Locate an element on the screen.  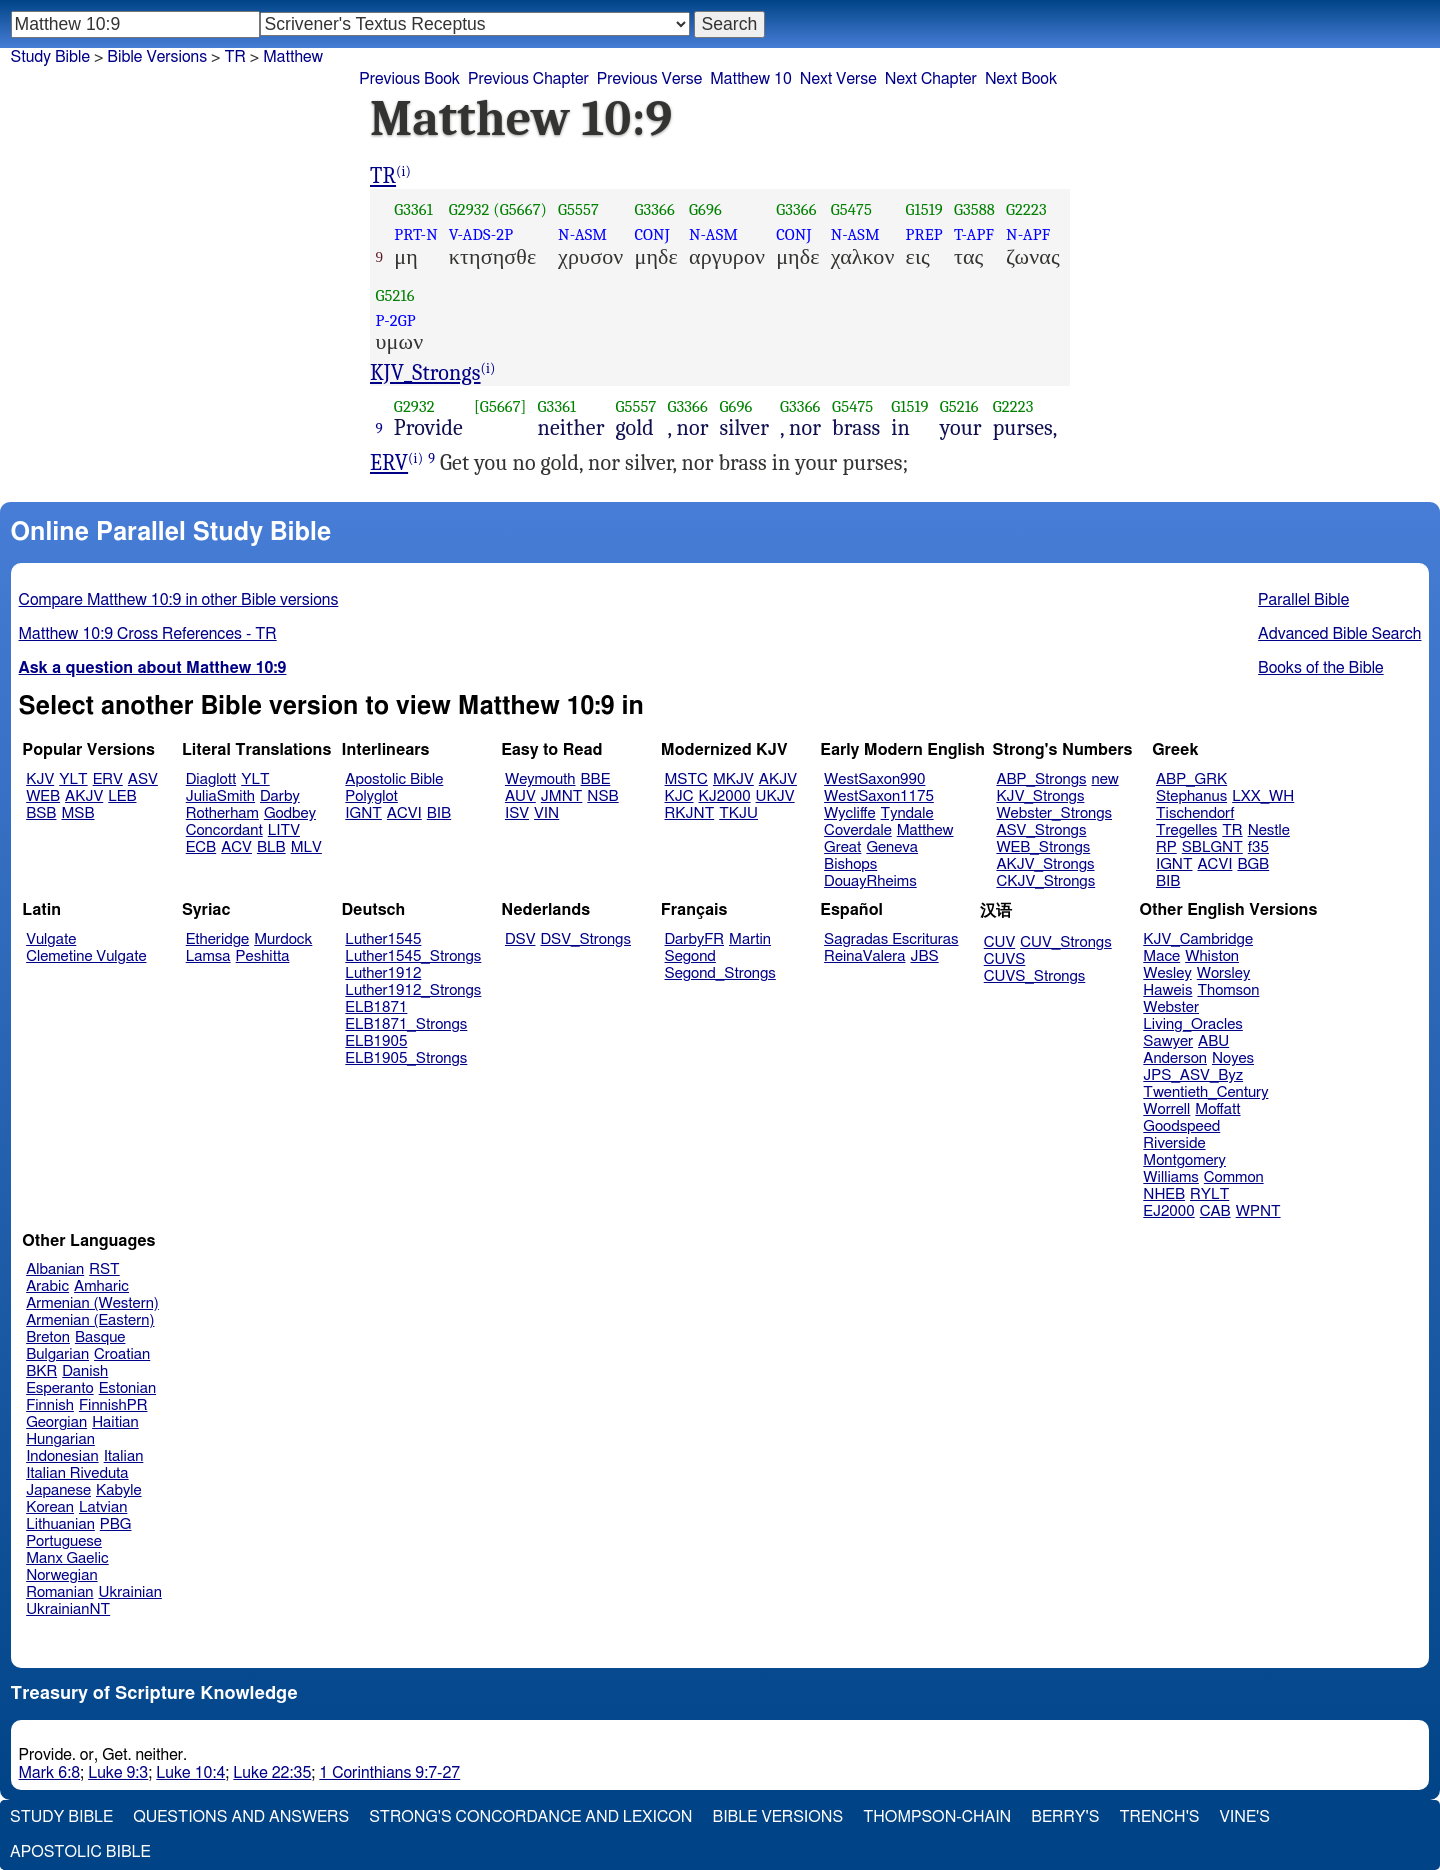
JMNT is located at coordinates (562, 796).